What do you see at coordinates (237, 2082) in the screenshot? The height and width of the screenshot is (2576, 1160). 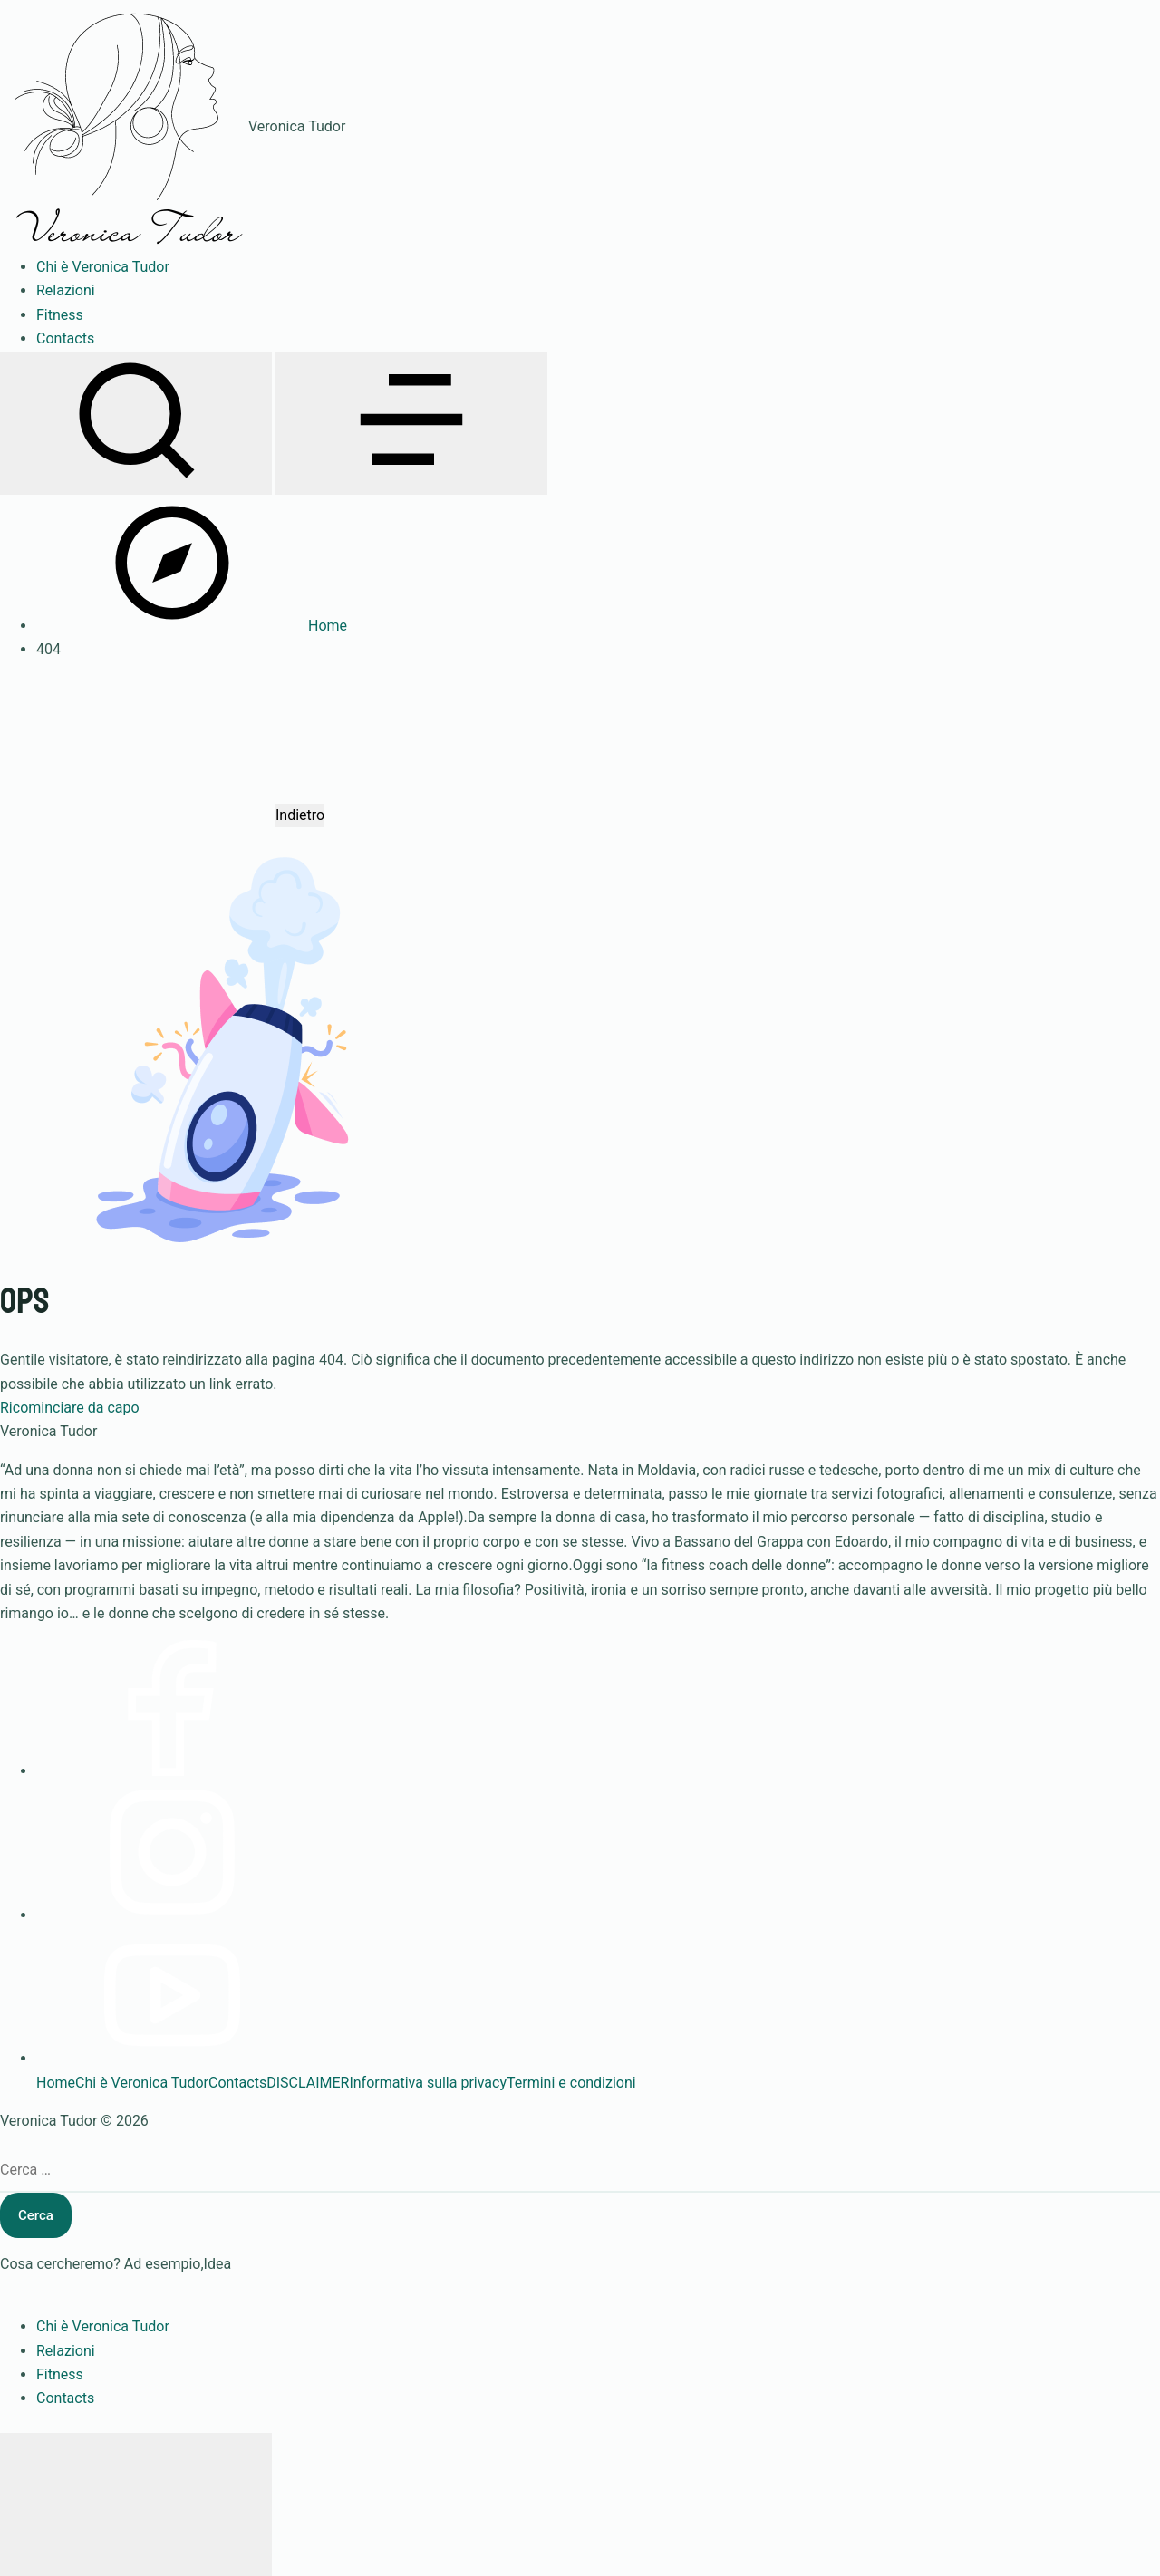 I see `Contacts` at bounding box center [237, 2082].